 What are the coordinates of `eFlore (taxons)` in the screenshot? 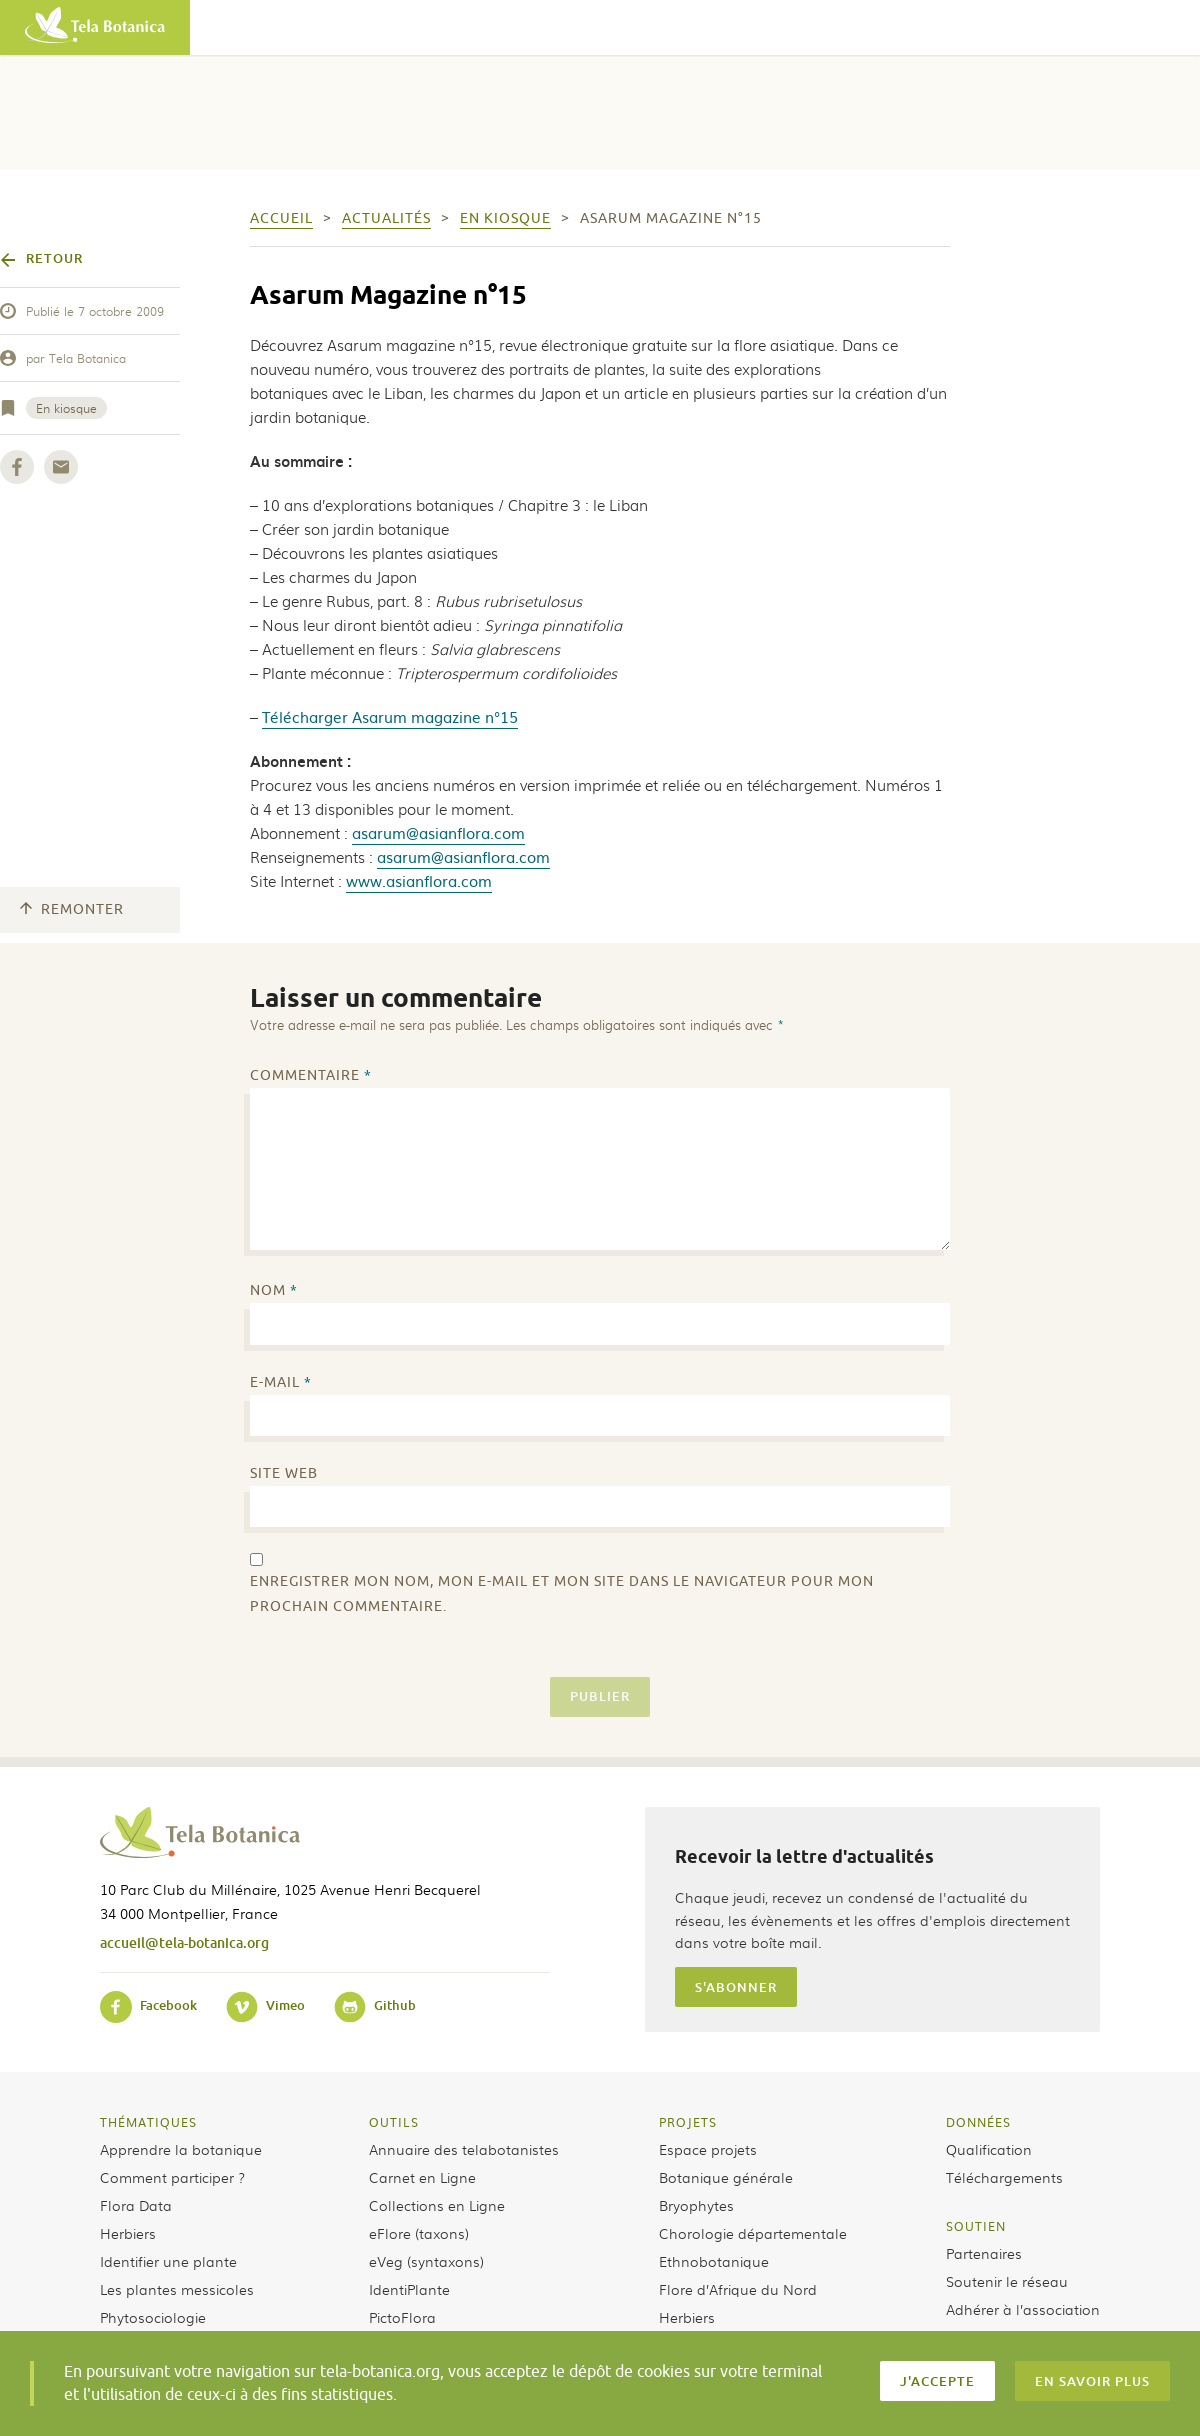 It's located at (419, 2233).